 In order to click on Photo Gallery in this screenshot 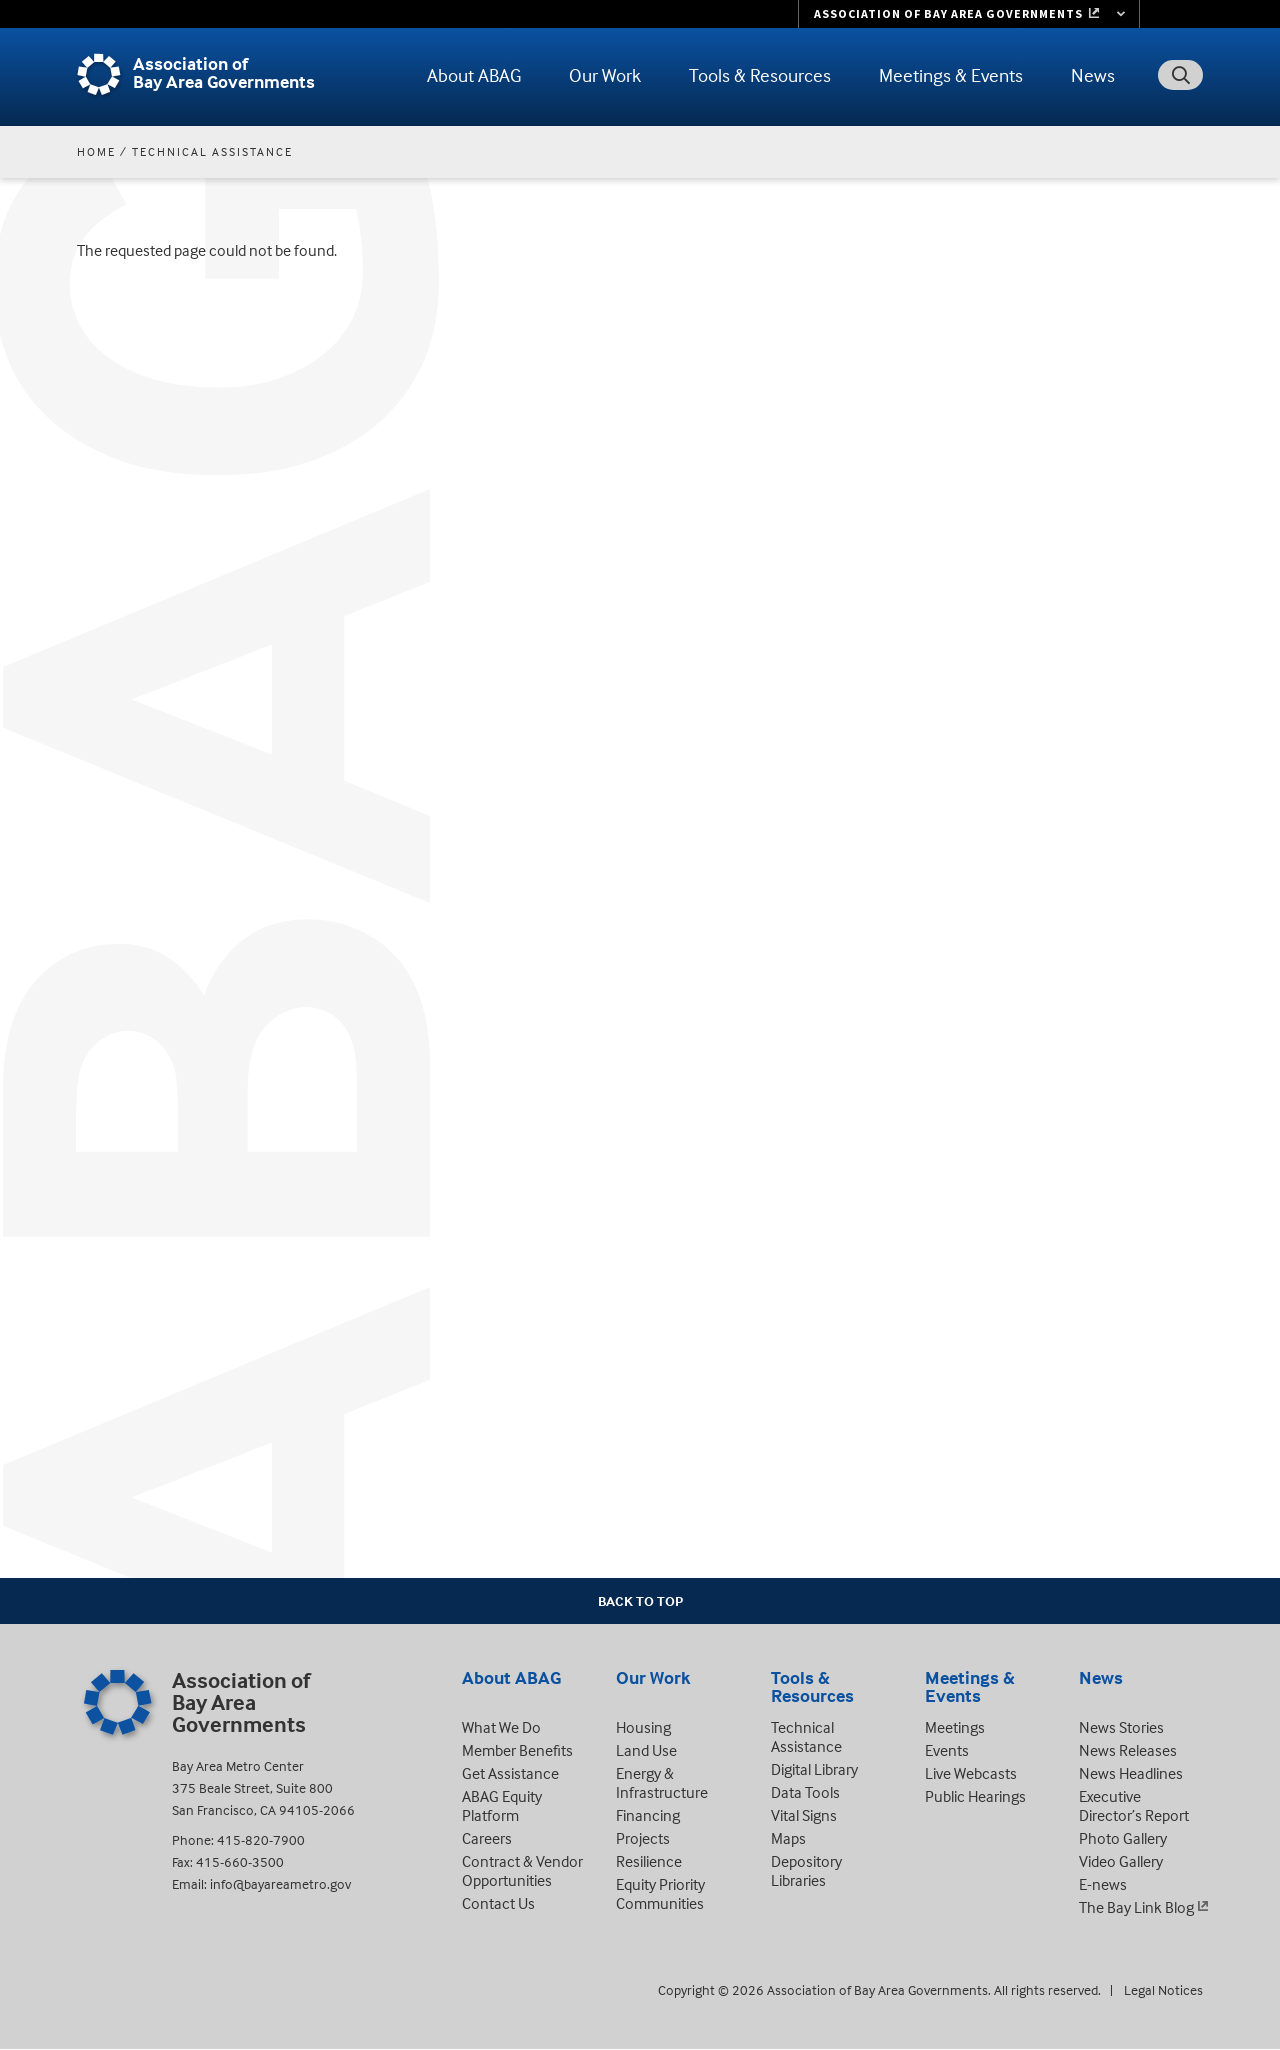, I will do `click(1123, 1838)`.